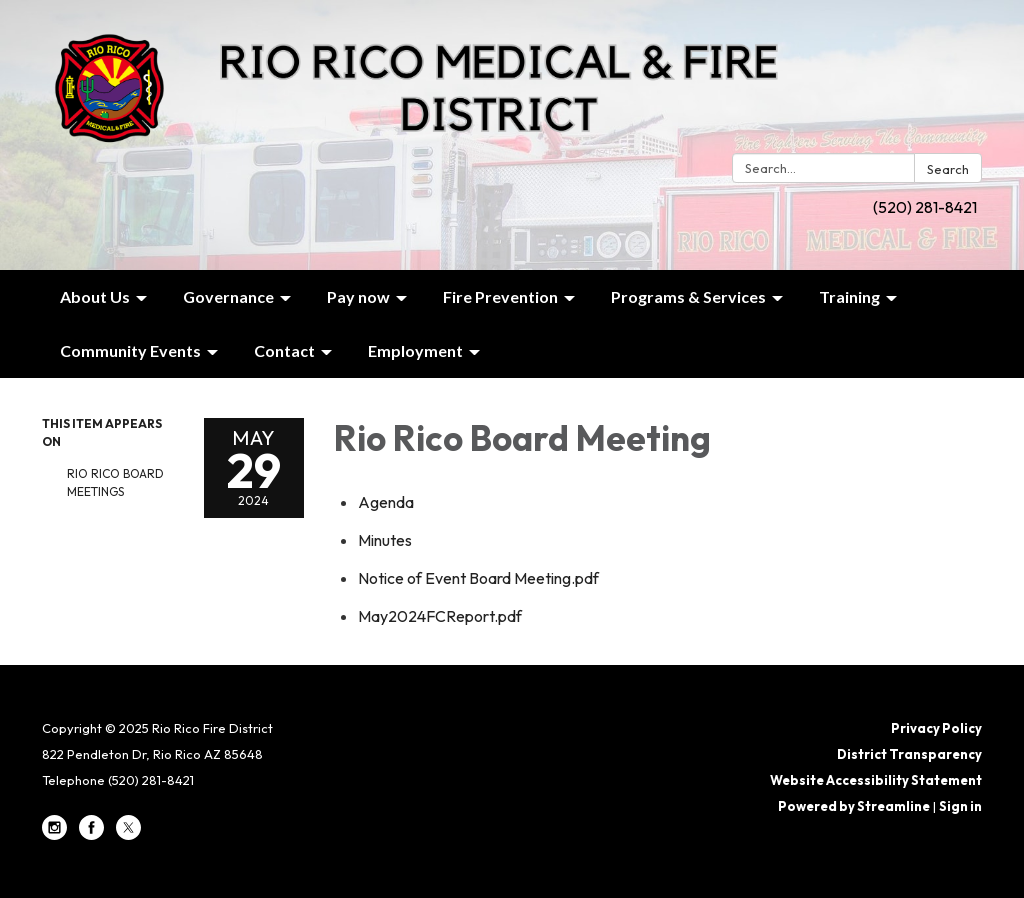 Image resolution: width=1024 pixels, height=898 pixels. I want to click on Contact [menuitem], so click(284, 350).